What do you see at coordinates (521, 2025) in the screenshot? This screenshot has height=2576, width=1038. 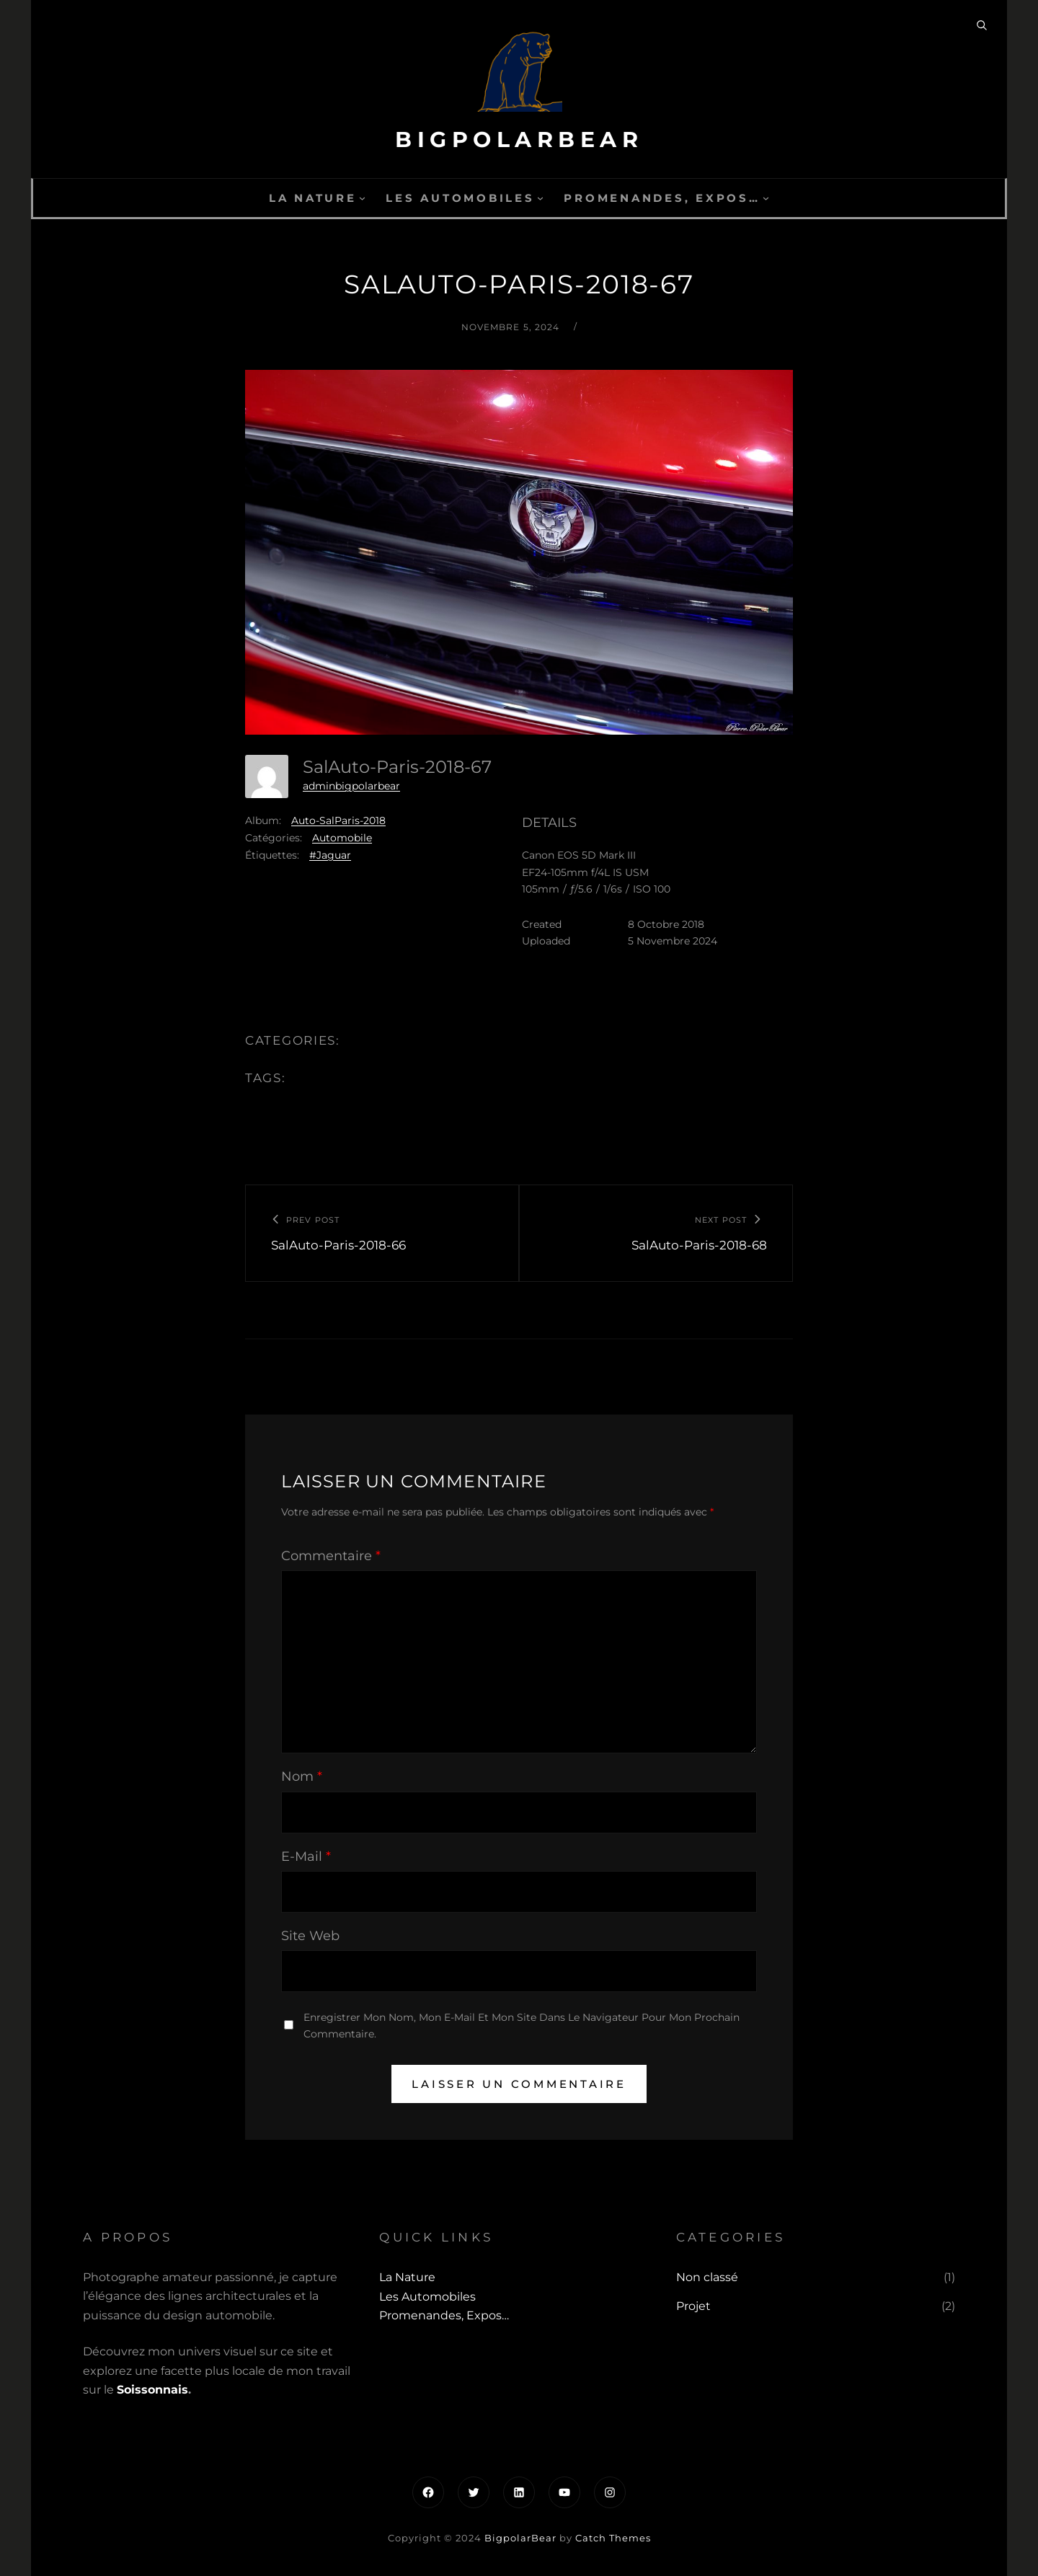 I see `Enregistrer mon nom, mon e-mail et mon site dans le navigateur pour mon prochain commentaire.` at bounding box center [521, 2025].